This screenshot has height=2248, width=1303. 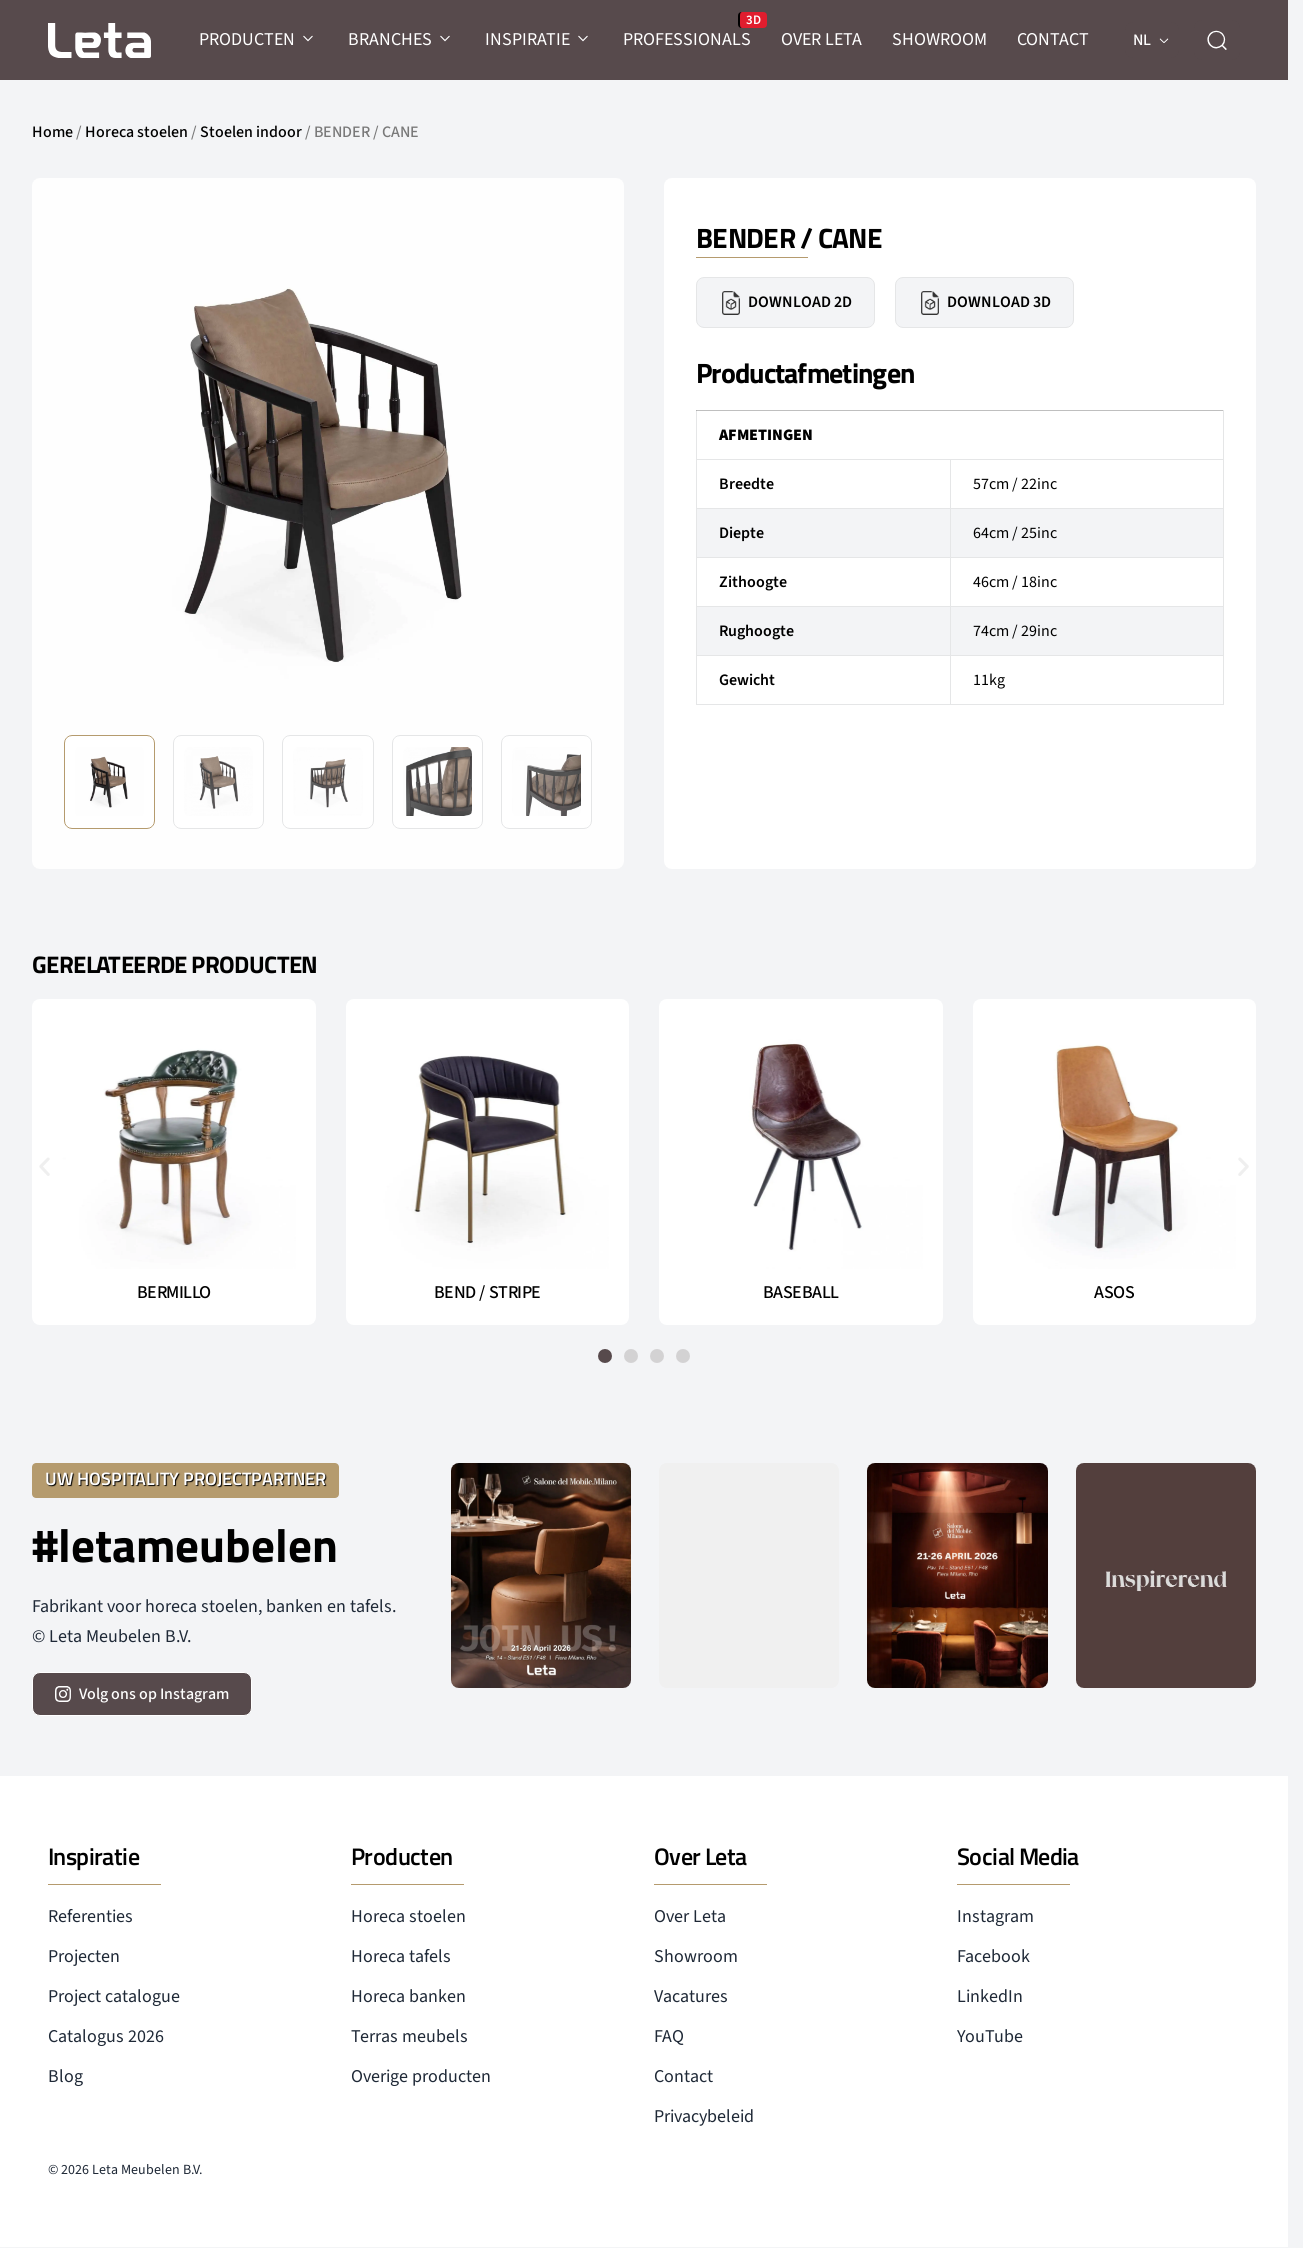 What do you see at coordinates (421, 2076) in the screenshot?
I see `Overige producten` at bounding box center [421, 2076].